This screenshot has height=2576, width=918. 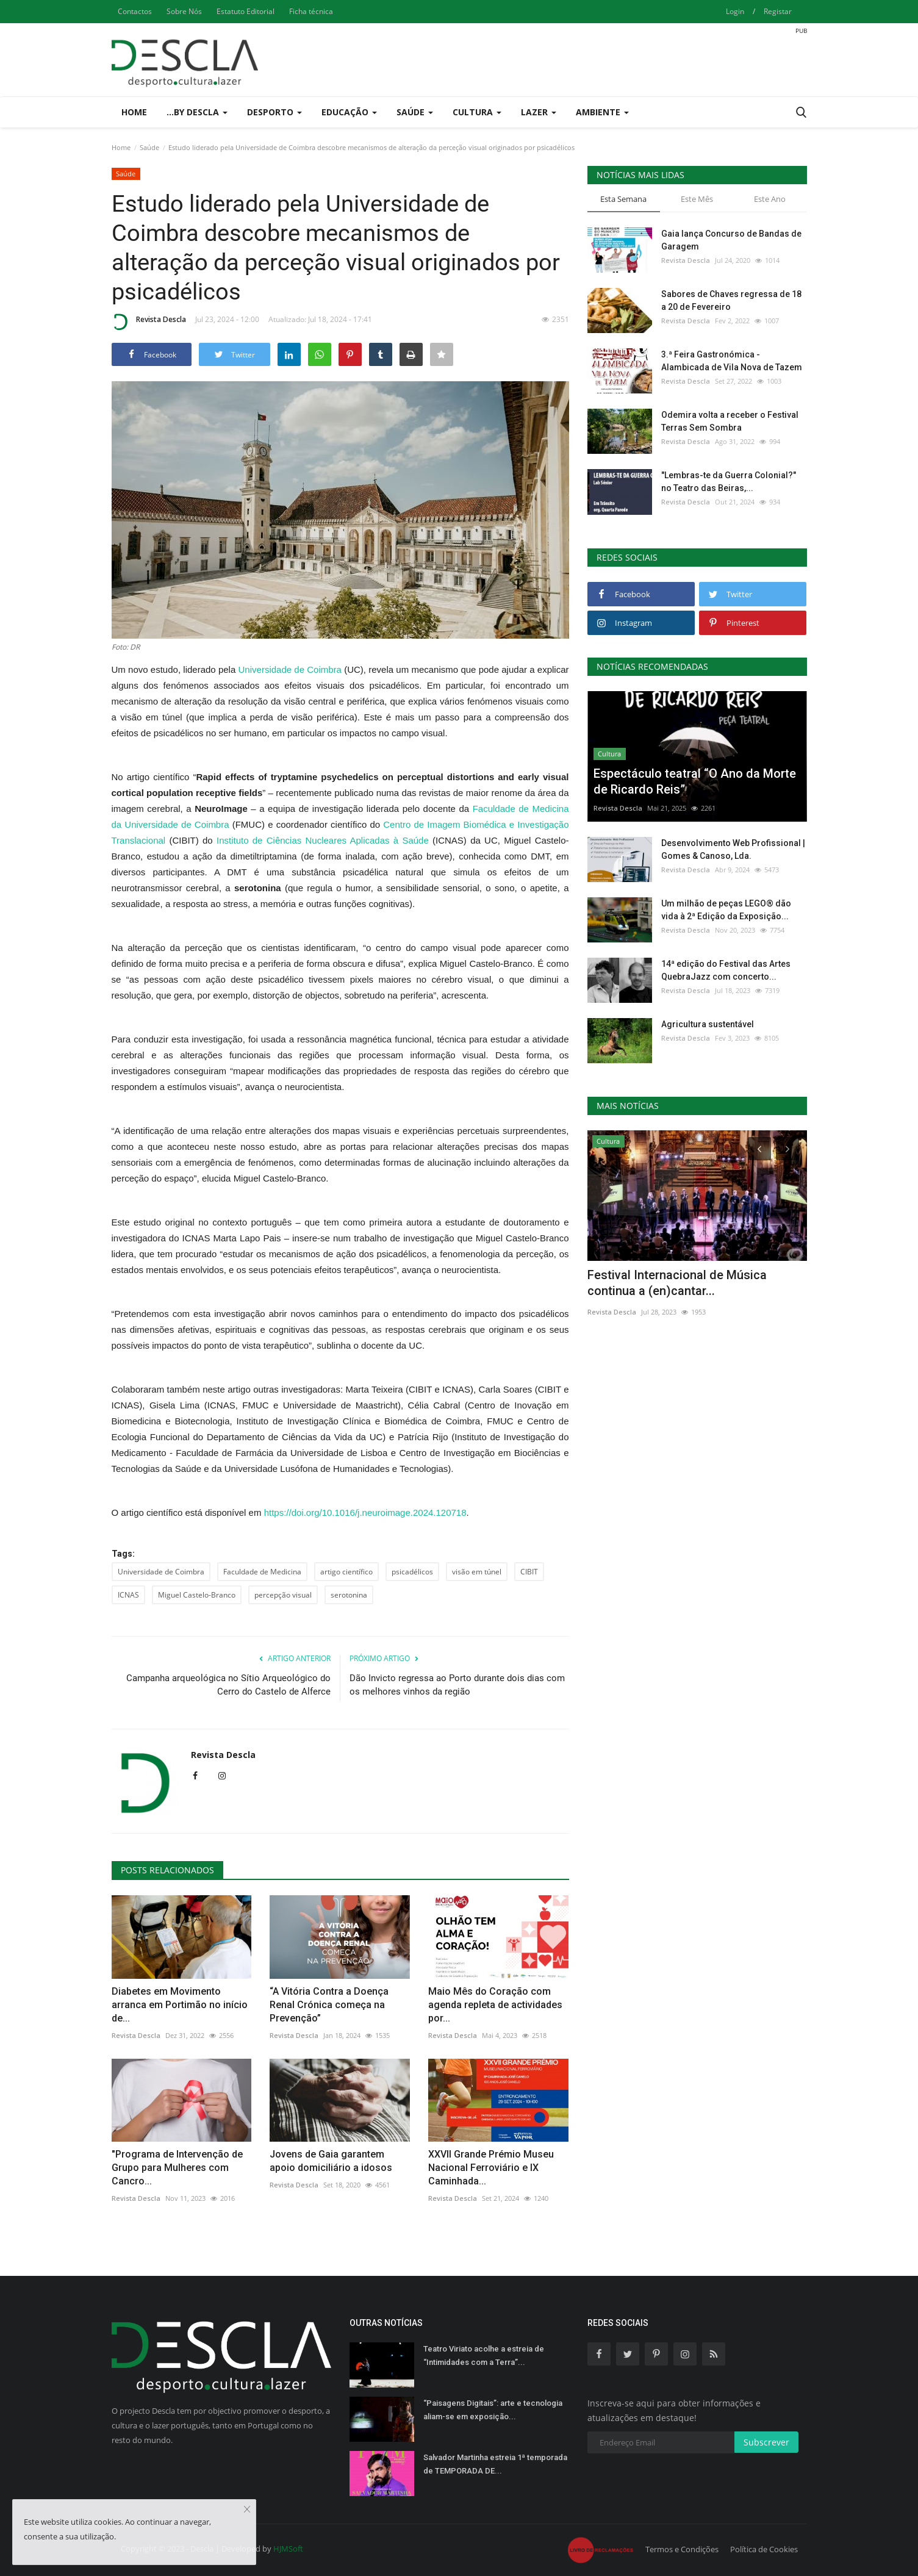 I want to click on Diabetes em Movimento arranca em Portimão no início de..., so click(x=180, y=2005).